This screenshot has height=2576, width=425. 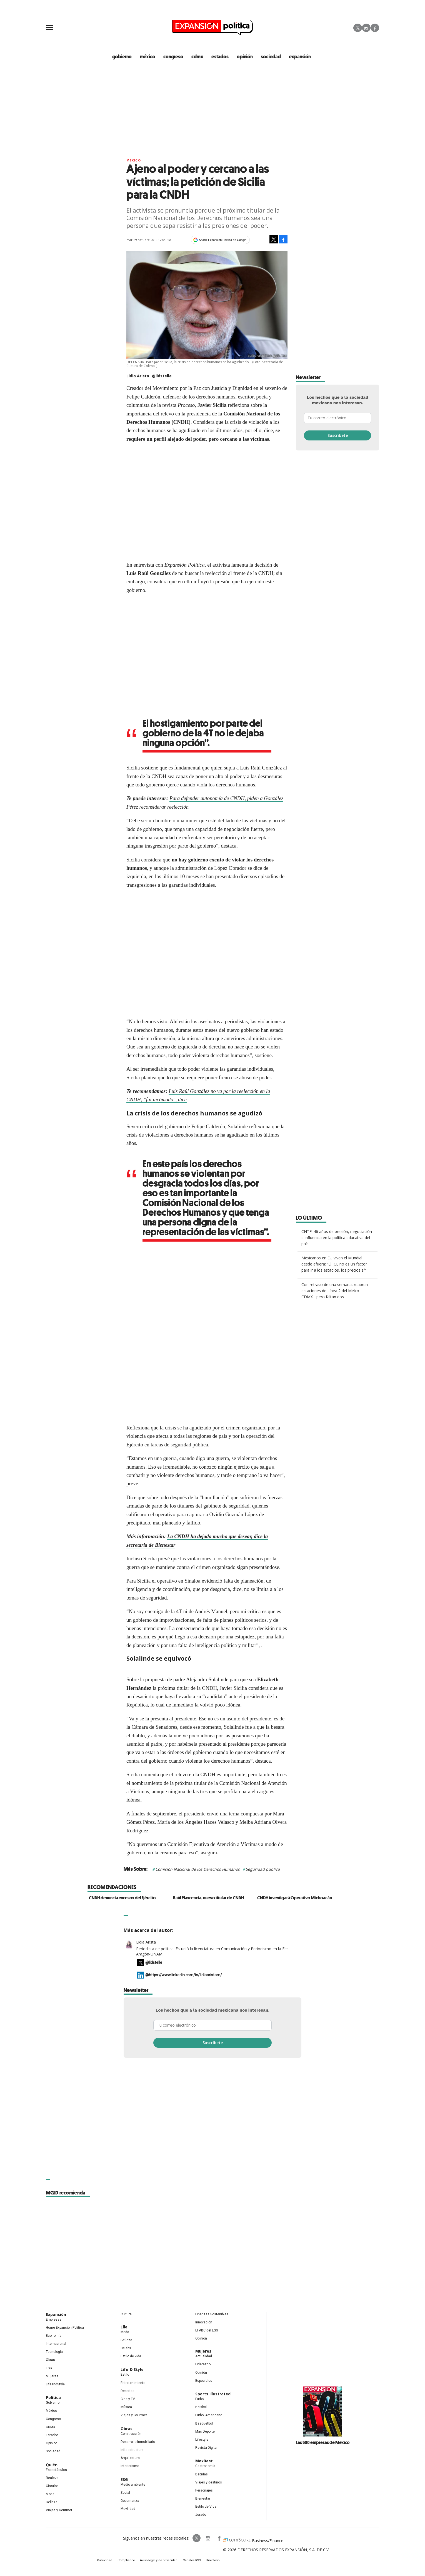 I want to click on LifeandStyle, so click(x=55, y=2385).